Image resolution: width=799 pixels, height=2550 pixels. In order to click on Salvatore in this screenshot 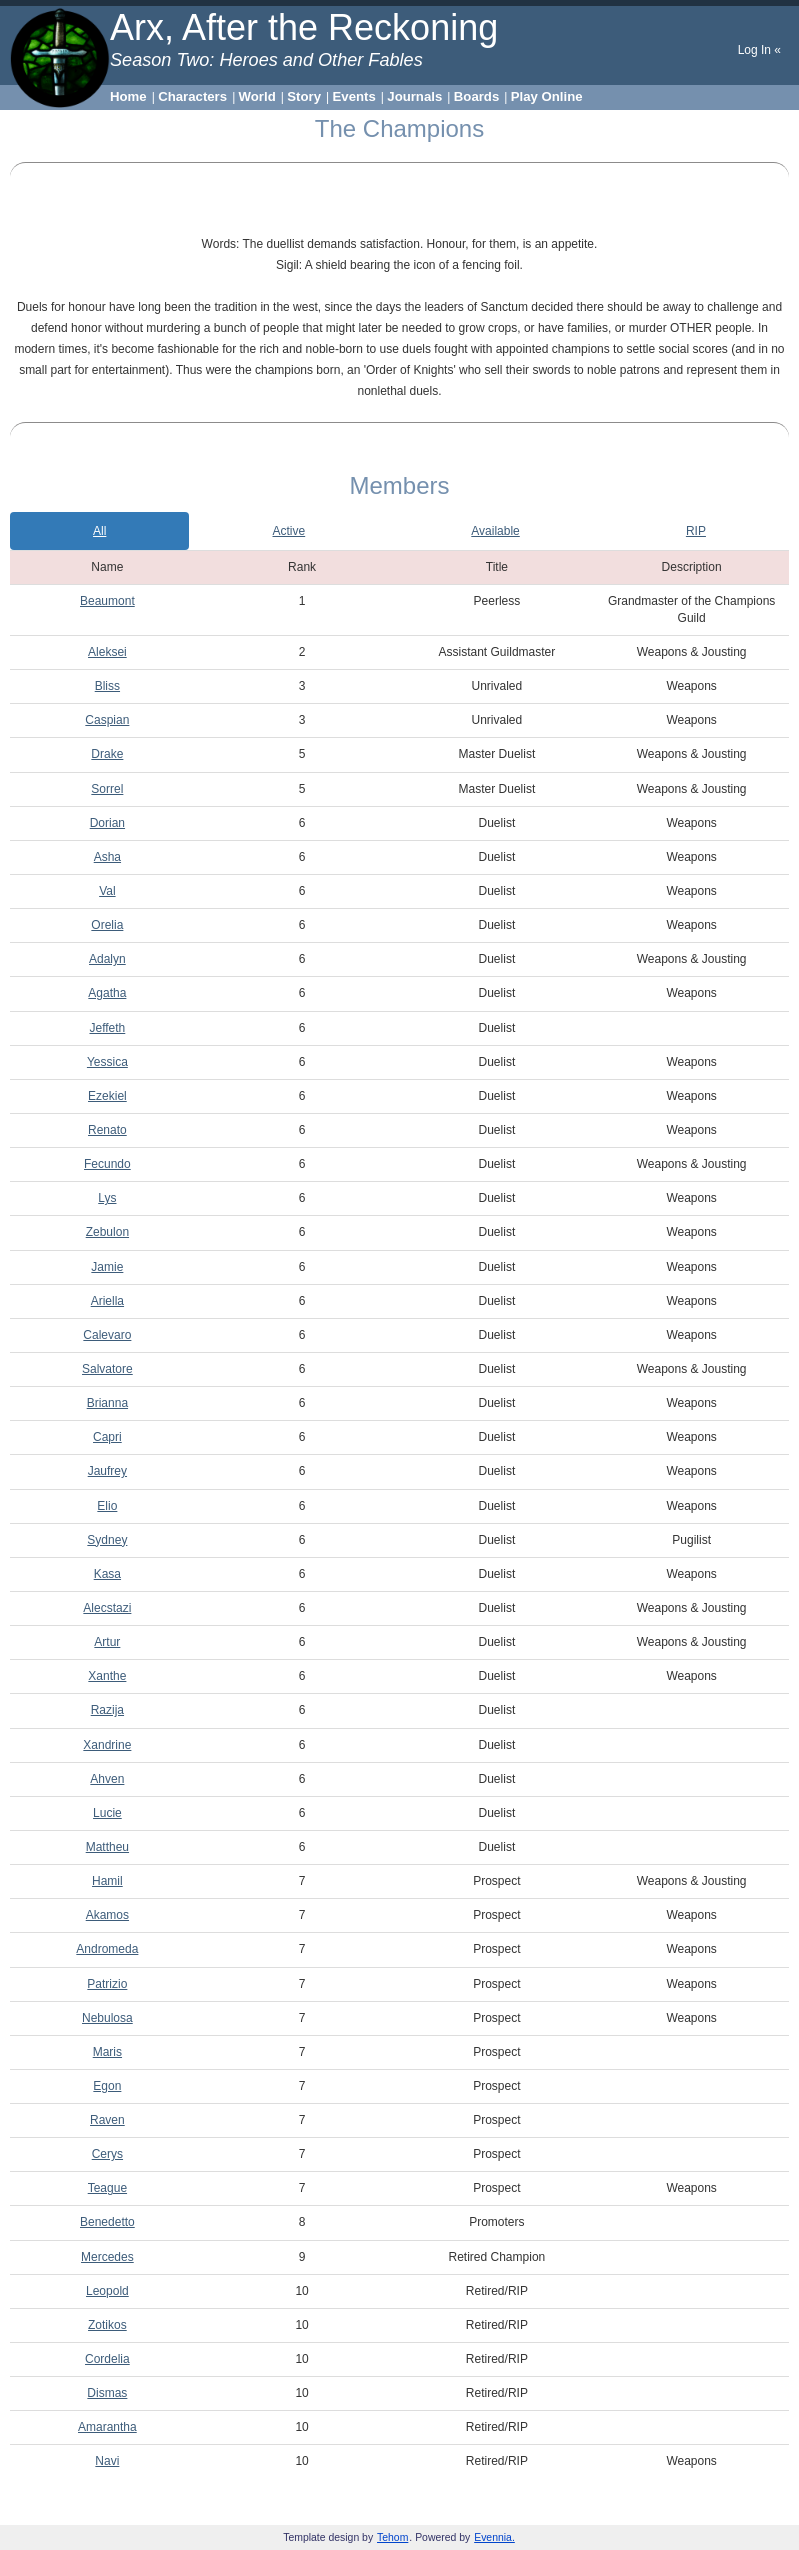, I will do `click(107, 1369)`.